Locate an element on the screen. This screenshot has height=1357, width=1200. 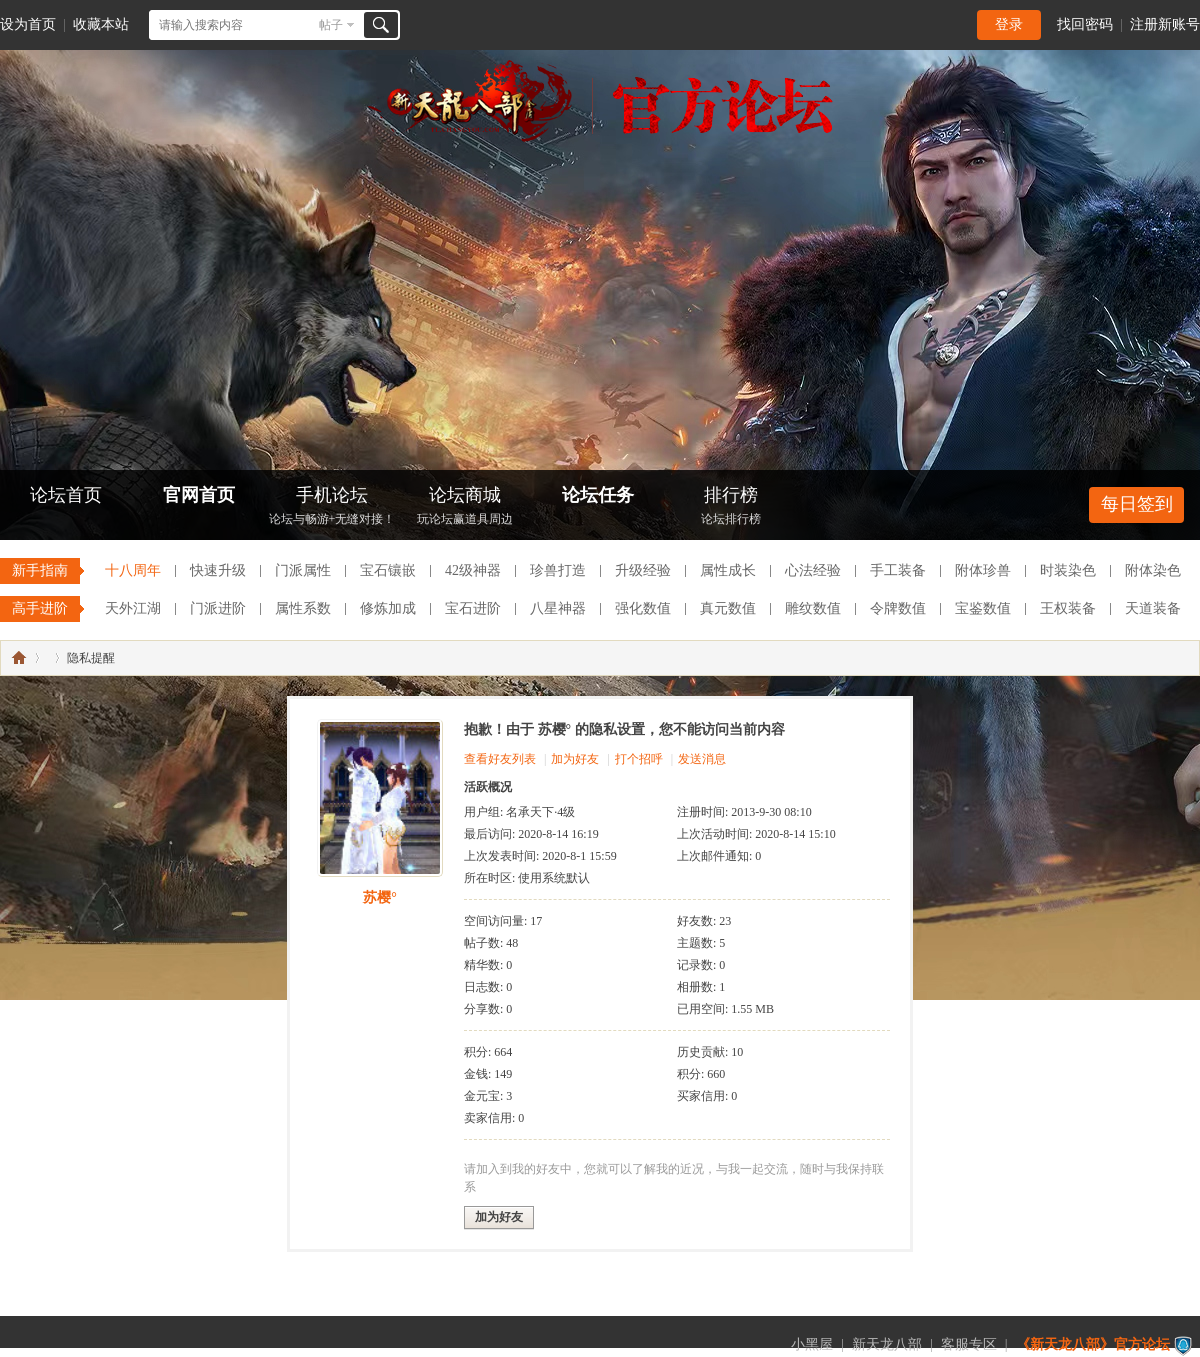
属性系数 is located at coordinates (303, 608).